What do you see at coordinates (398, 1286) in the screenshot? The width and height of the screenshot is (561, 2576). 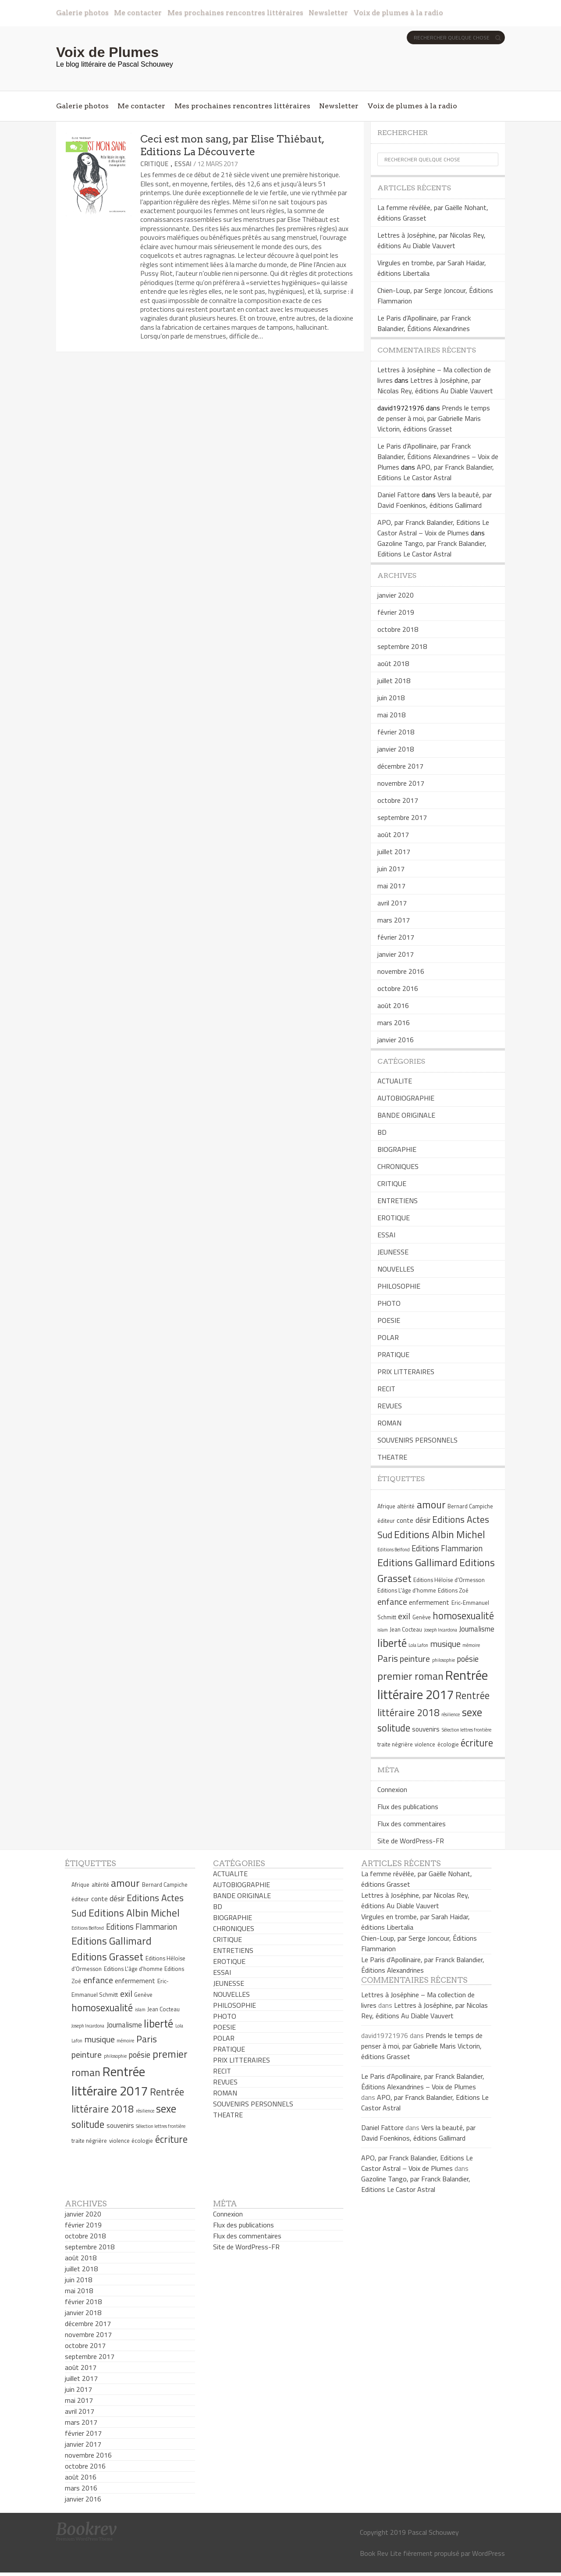 I see `PHILOSOPHIE` at bounding box center [398, 1286].